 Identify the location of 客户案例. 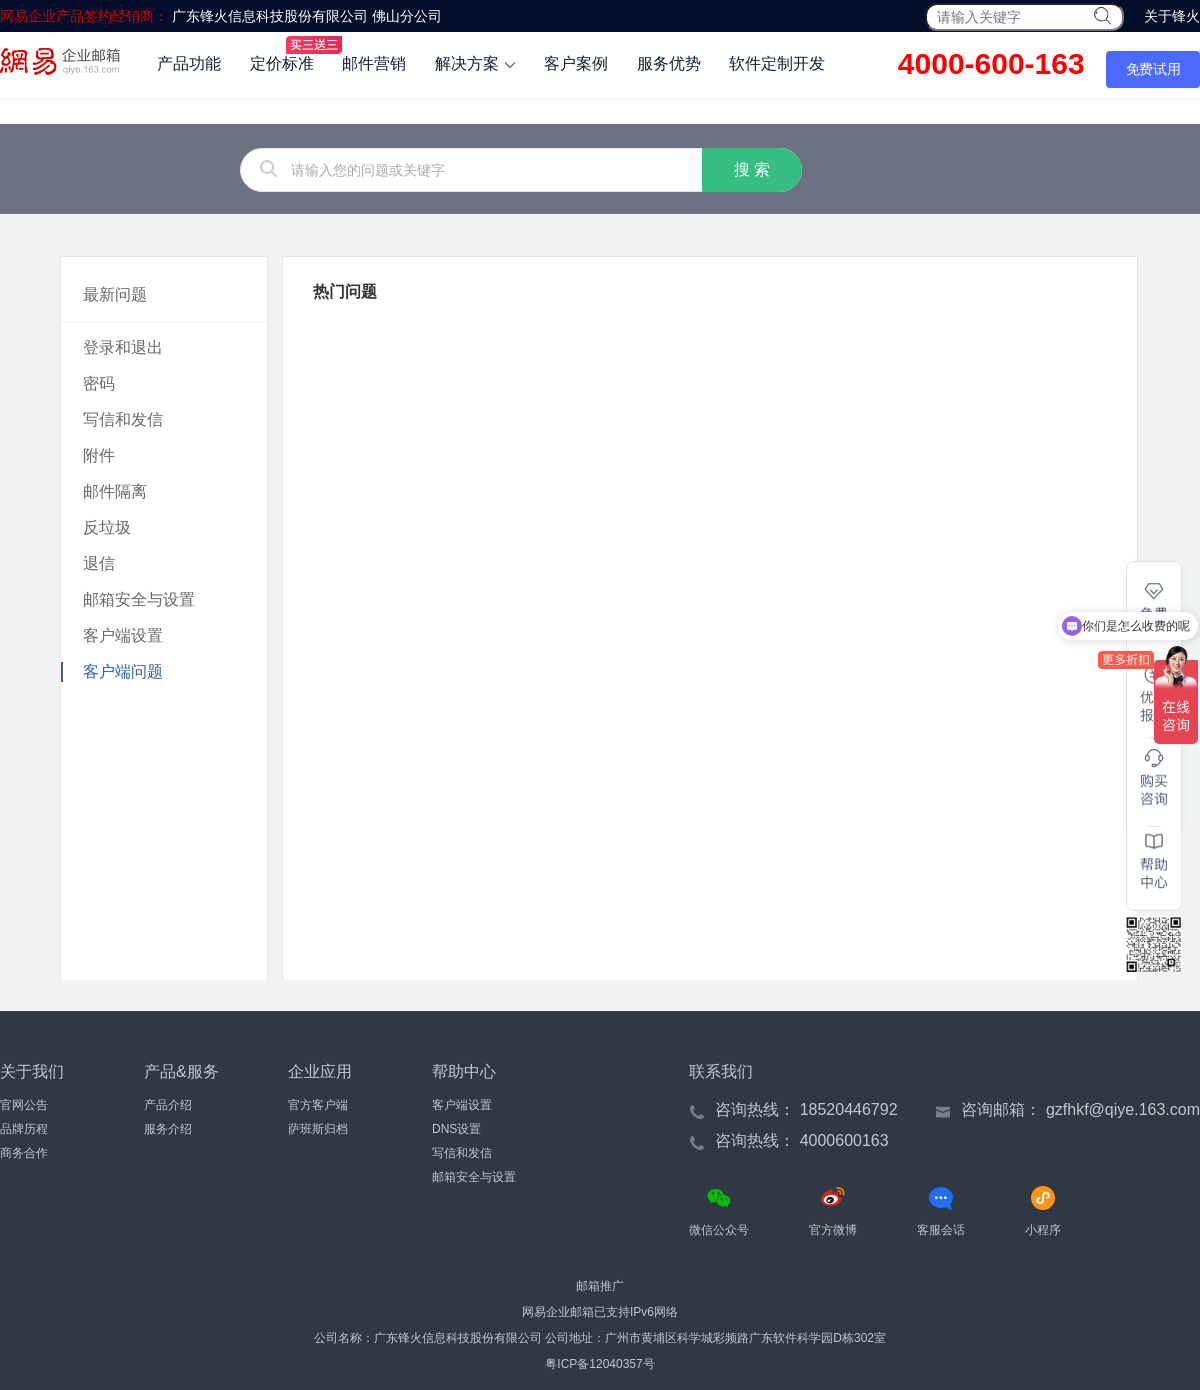
(576, 63).